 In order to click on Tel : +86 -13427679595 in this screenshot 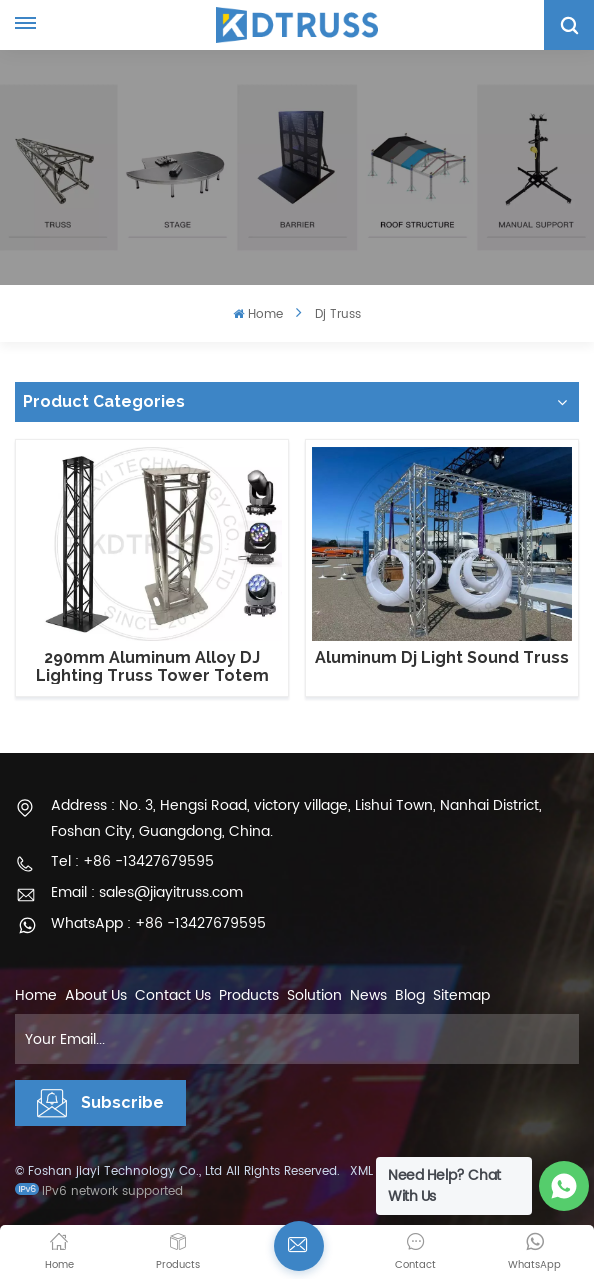, I will do `click(132, 861)`.